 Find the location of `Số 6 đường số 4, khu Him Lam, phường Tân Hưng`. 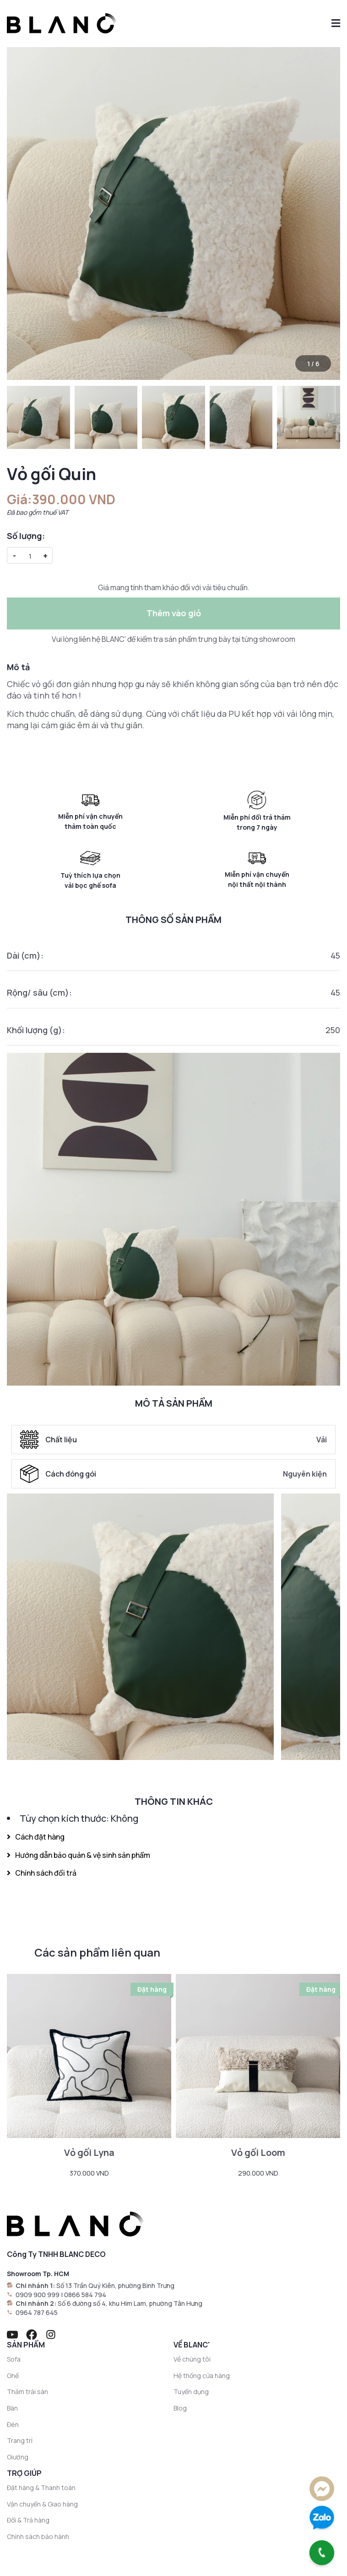

Số 6 đường số 4, khu Him Lam, phường Tân Hưng is located at coordinates (130, 2303).